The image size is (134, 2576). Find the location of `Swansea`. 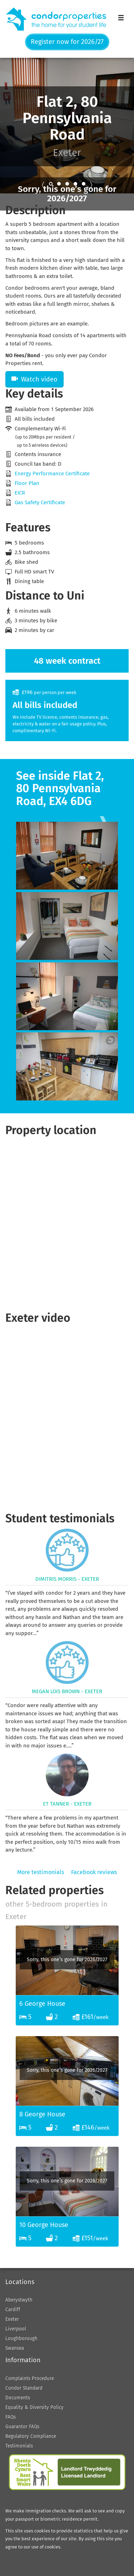

Swansea is located at coordinates (14, 2348).